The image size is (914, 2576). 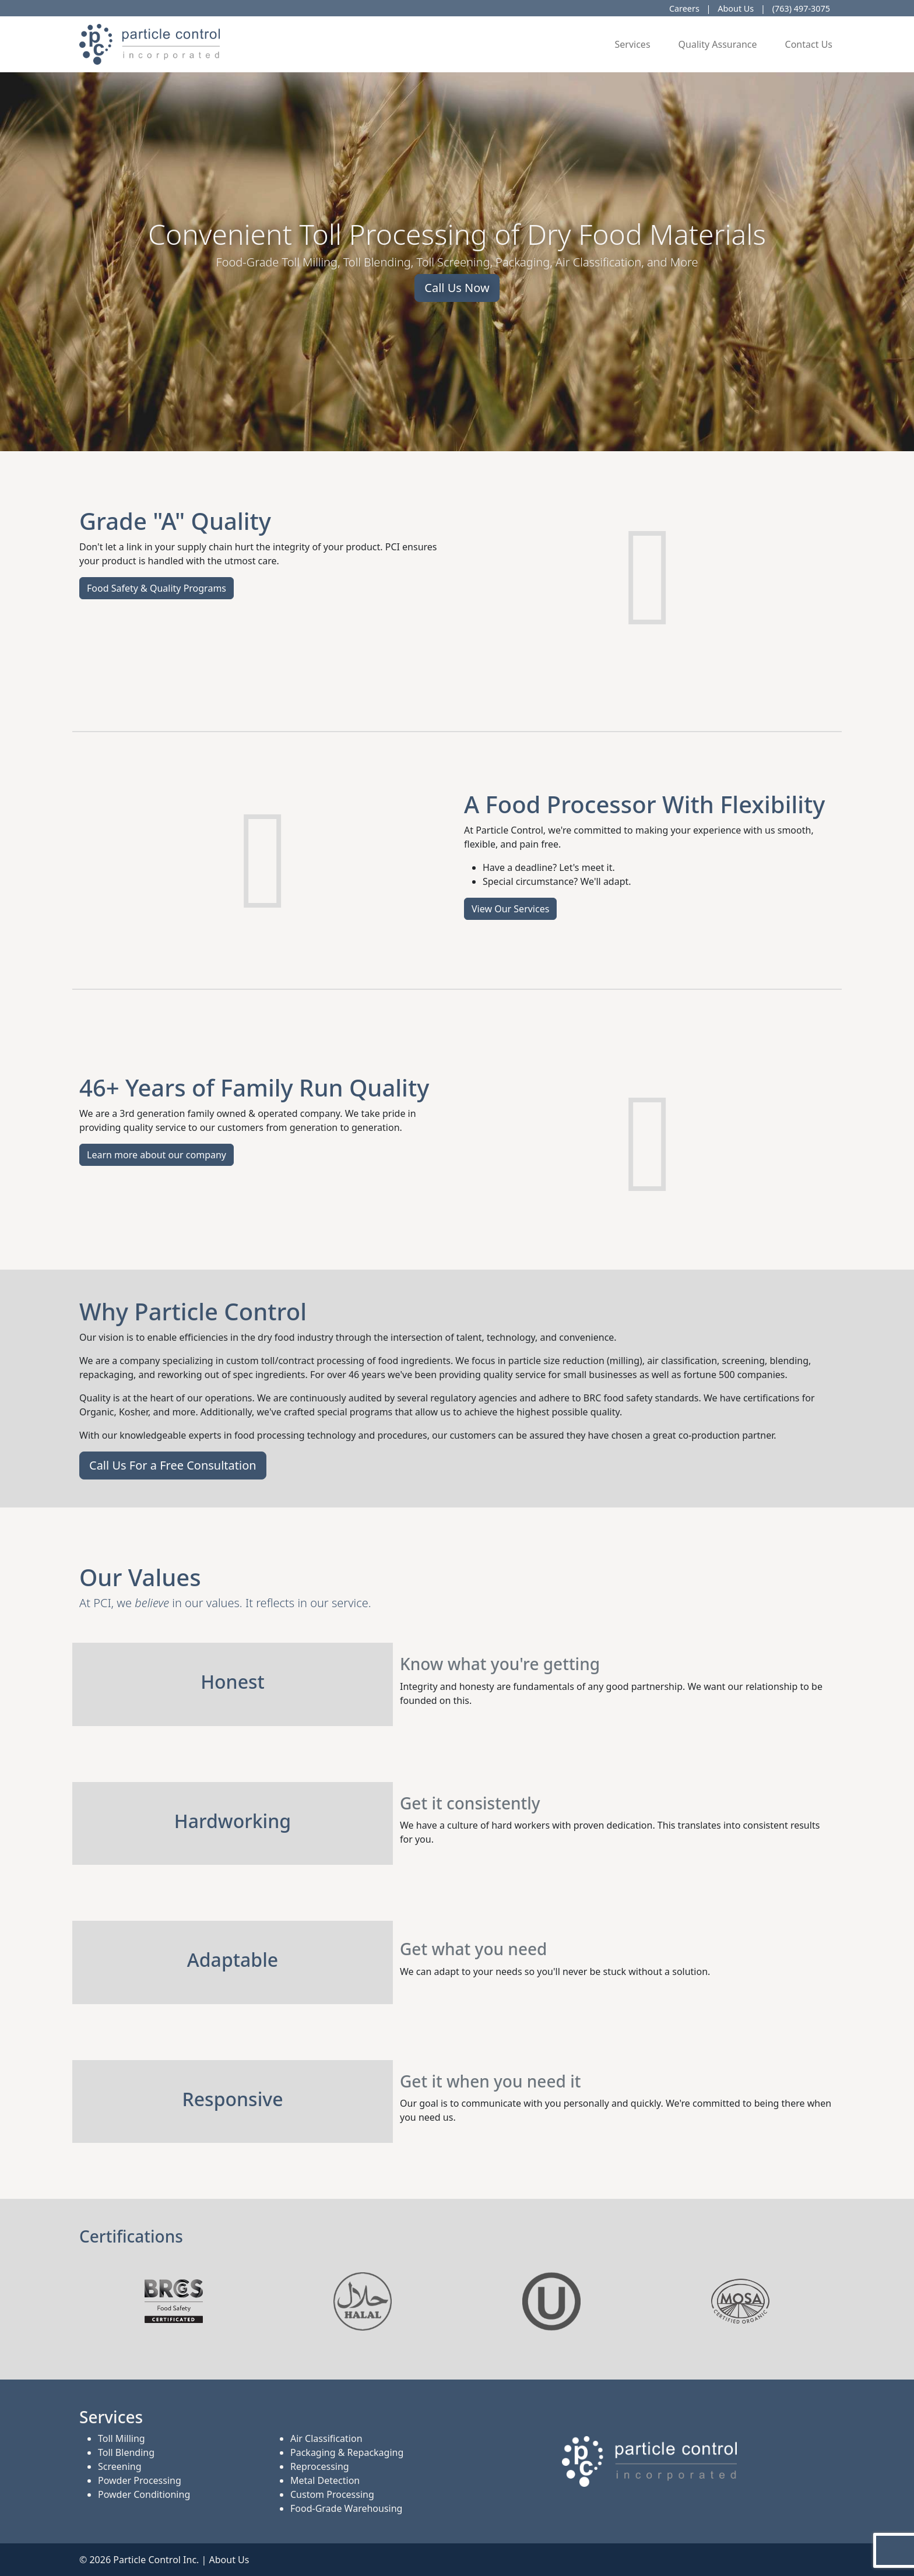 I want to click on Toll Blending, so click(x=126, y=2452).